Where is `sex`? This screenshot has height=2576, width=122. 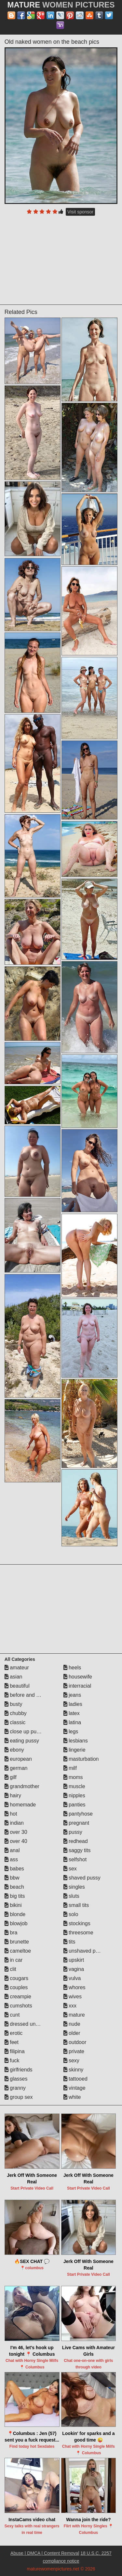 sex is located at coordinates (70, 1868).